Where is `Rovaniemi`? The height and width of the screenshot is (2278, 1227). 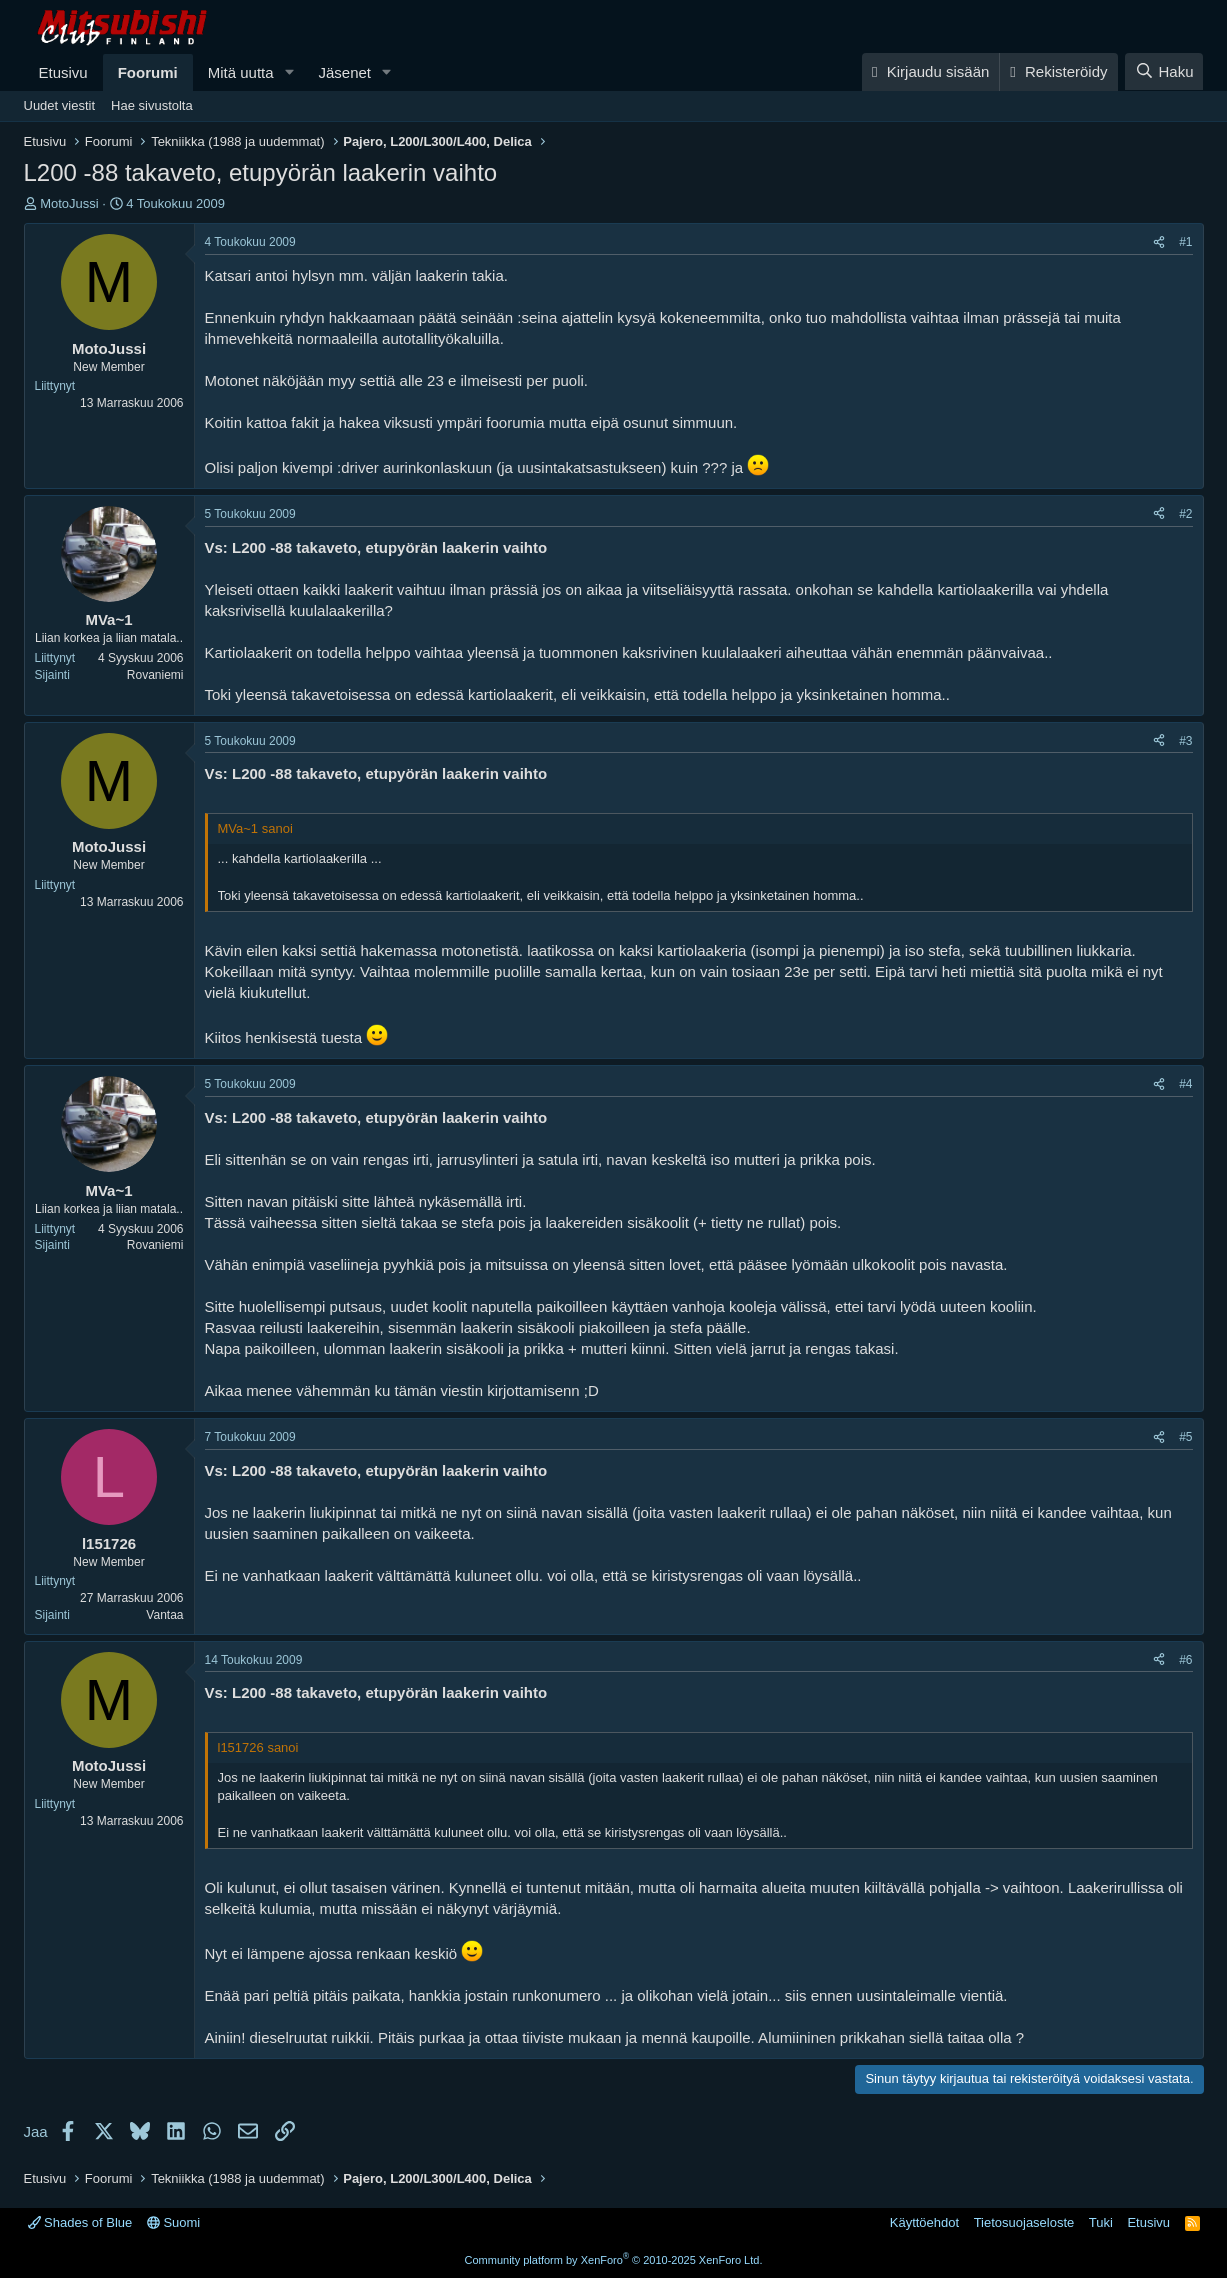
Rovaniemi is located at coordinates (155, 675).